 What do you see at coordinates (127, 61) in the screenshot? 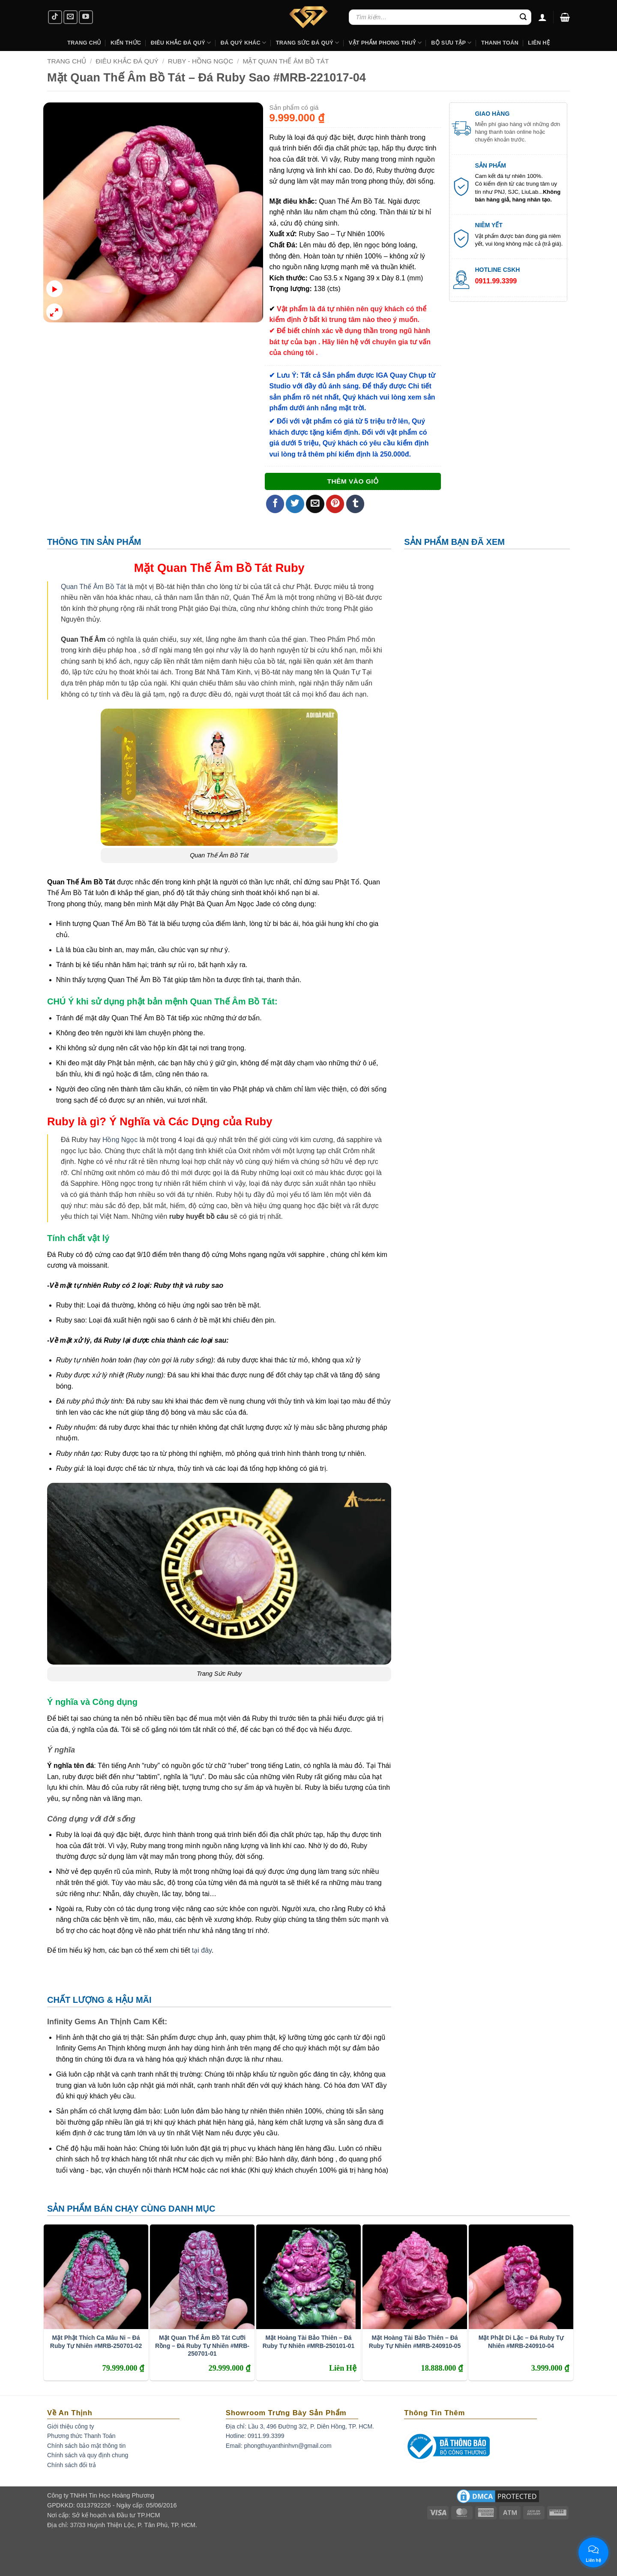
I see `Điêu Khắc Đá Quý` at bounding box center [127, 61].